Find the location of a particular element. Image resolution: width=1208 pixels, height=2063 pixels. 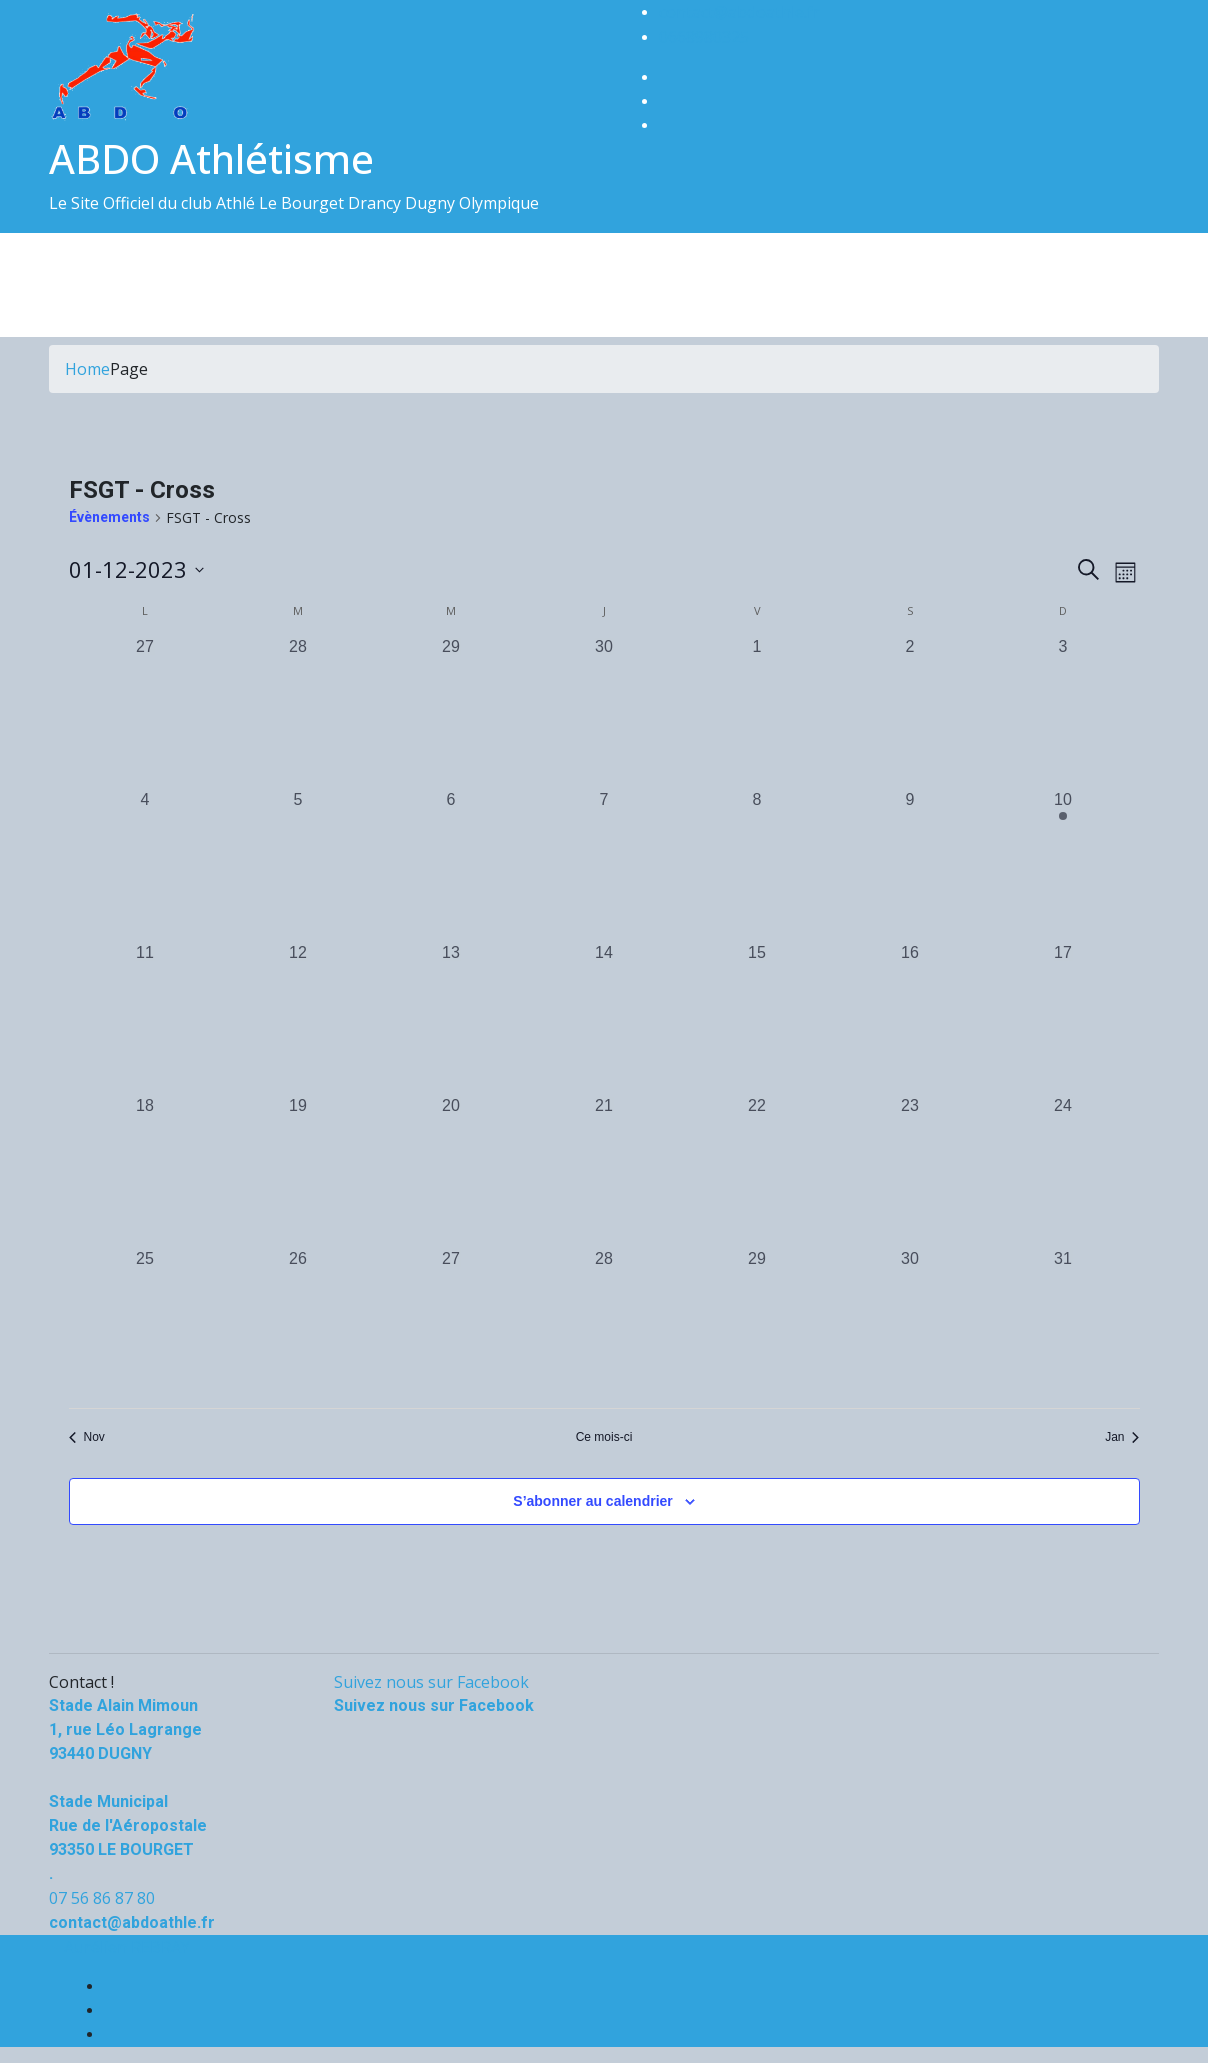

[novembre 27, 0 évènements, past day] is located at coordinates (145, 711).